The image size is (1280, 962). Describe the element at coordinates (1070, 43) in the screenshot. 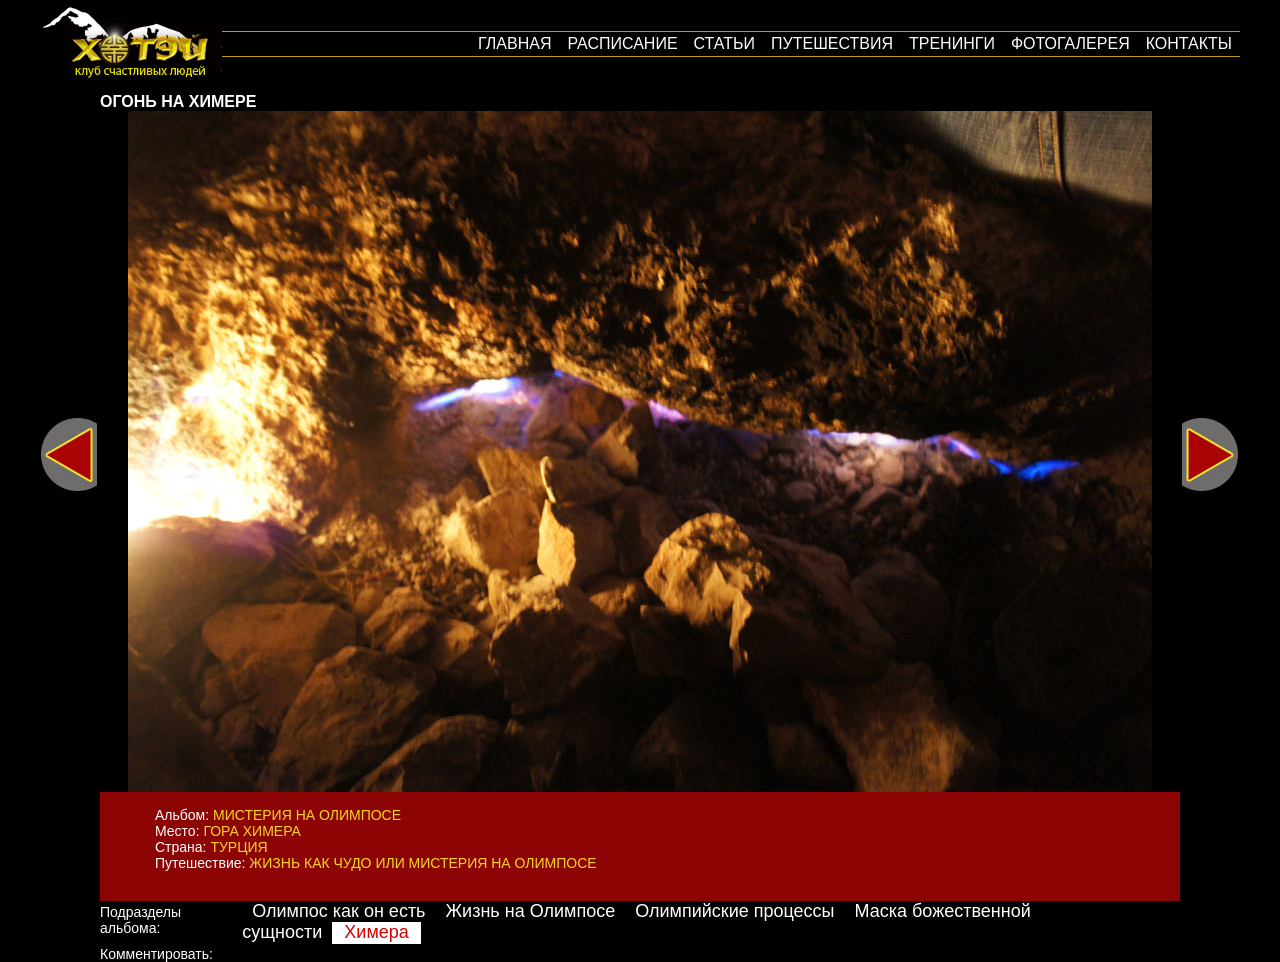

I see `Фотогалерея` at that location.